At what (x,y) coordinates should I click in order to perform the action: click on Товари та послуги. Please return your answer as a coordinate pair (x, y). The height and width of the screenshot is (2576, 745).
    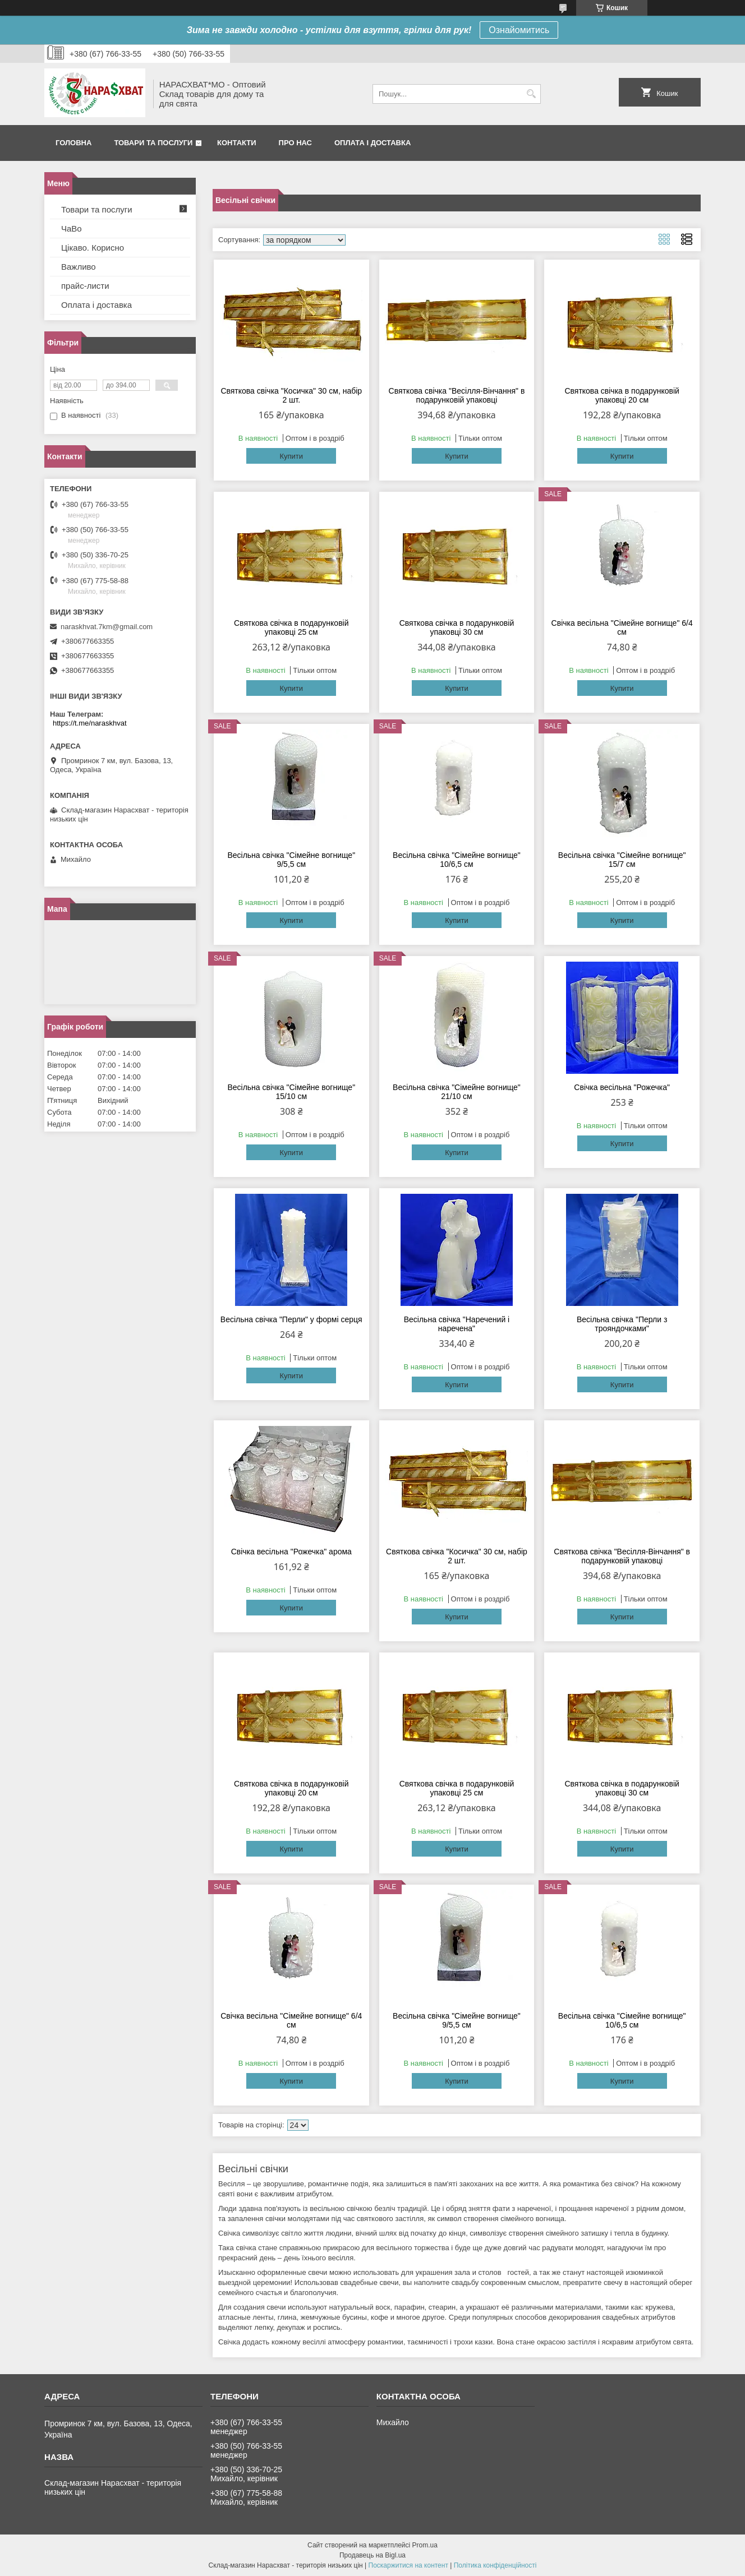
    Looking at the image, I should click on (153, 143).